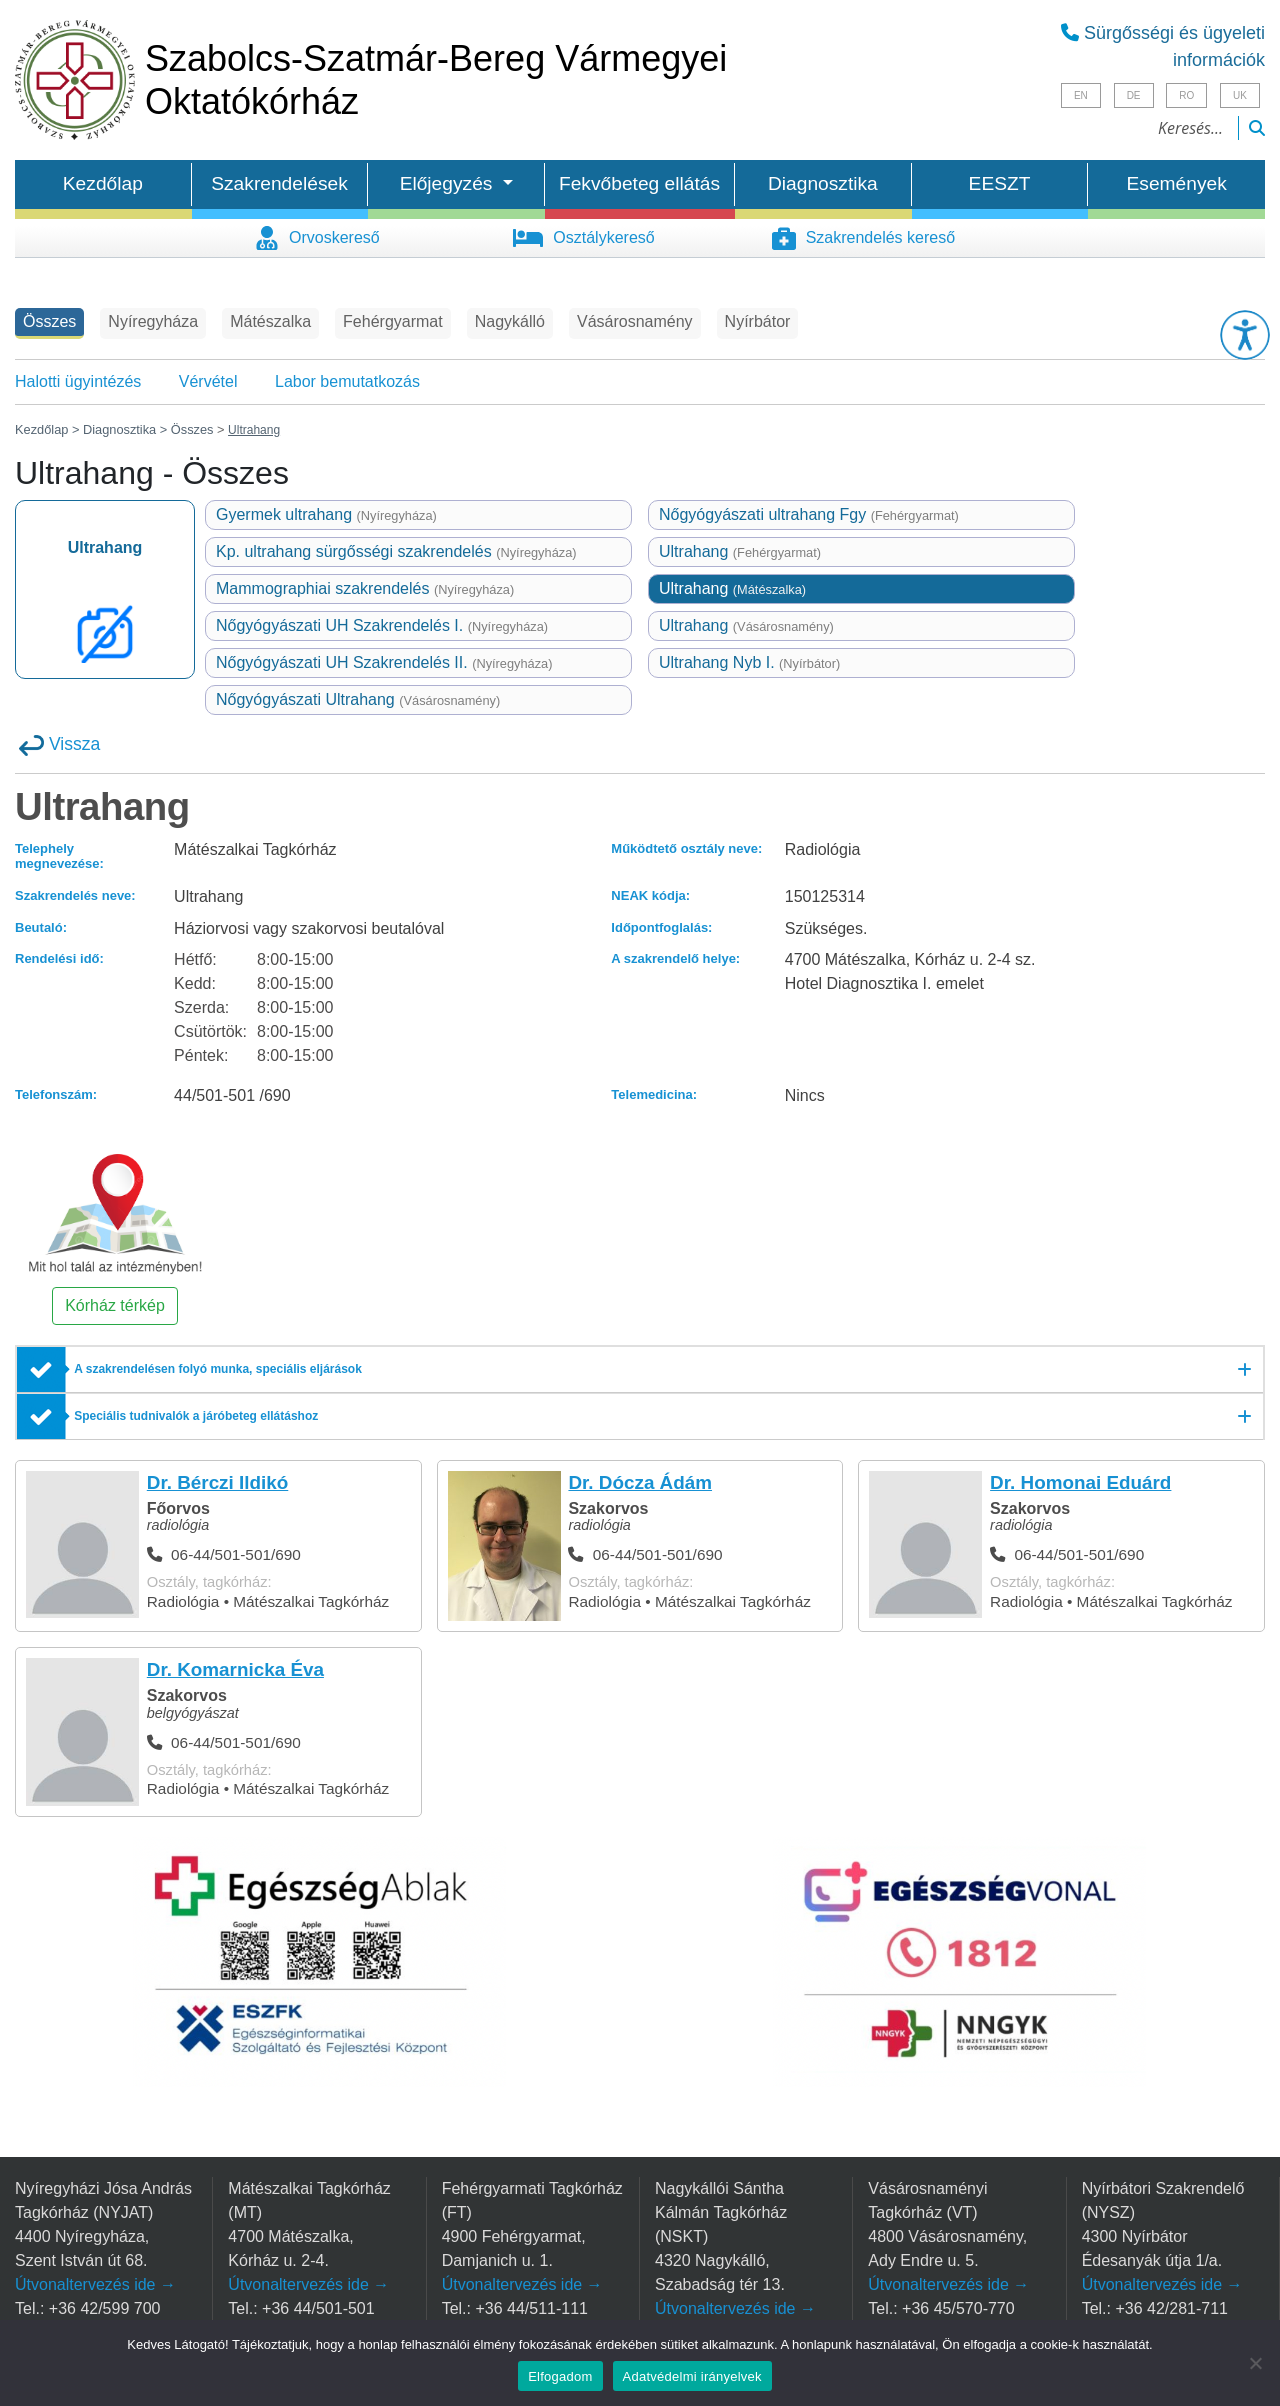 The width and height of the screenshot is (1280, 2406). Describe the element at coordinates (809, 514) in the screenshot. I see `Nőgyógyászati ultrahang Fgy` at that location.